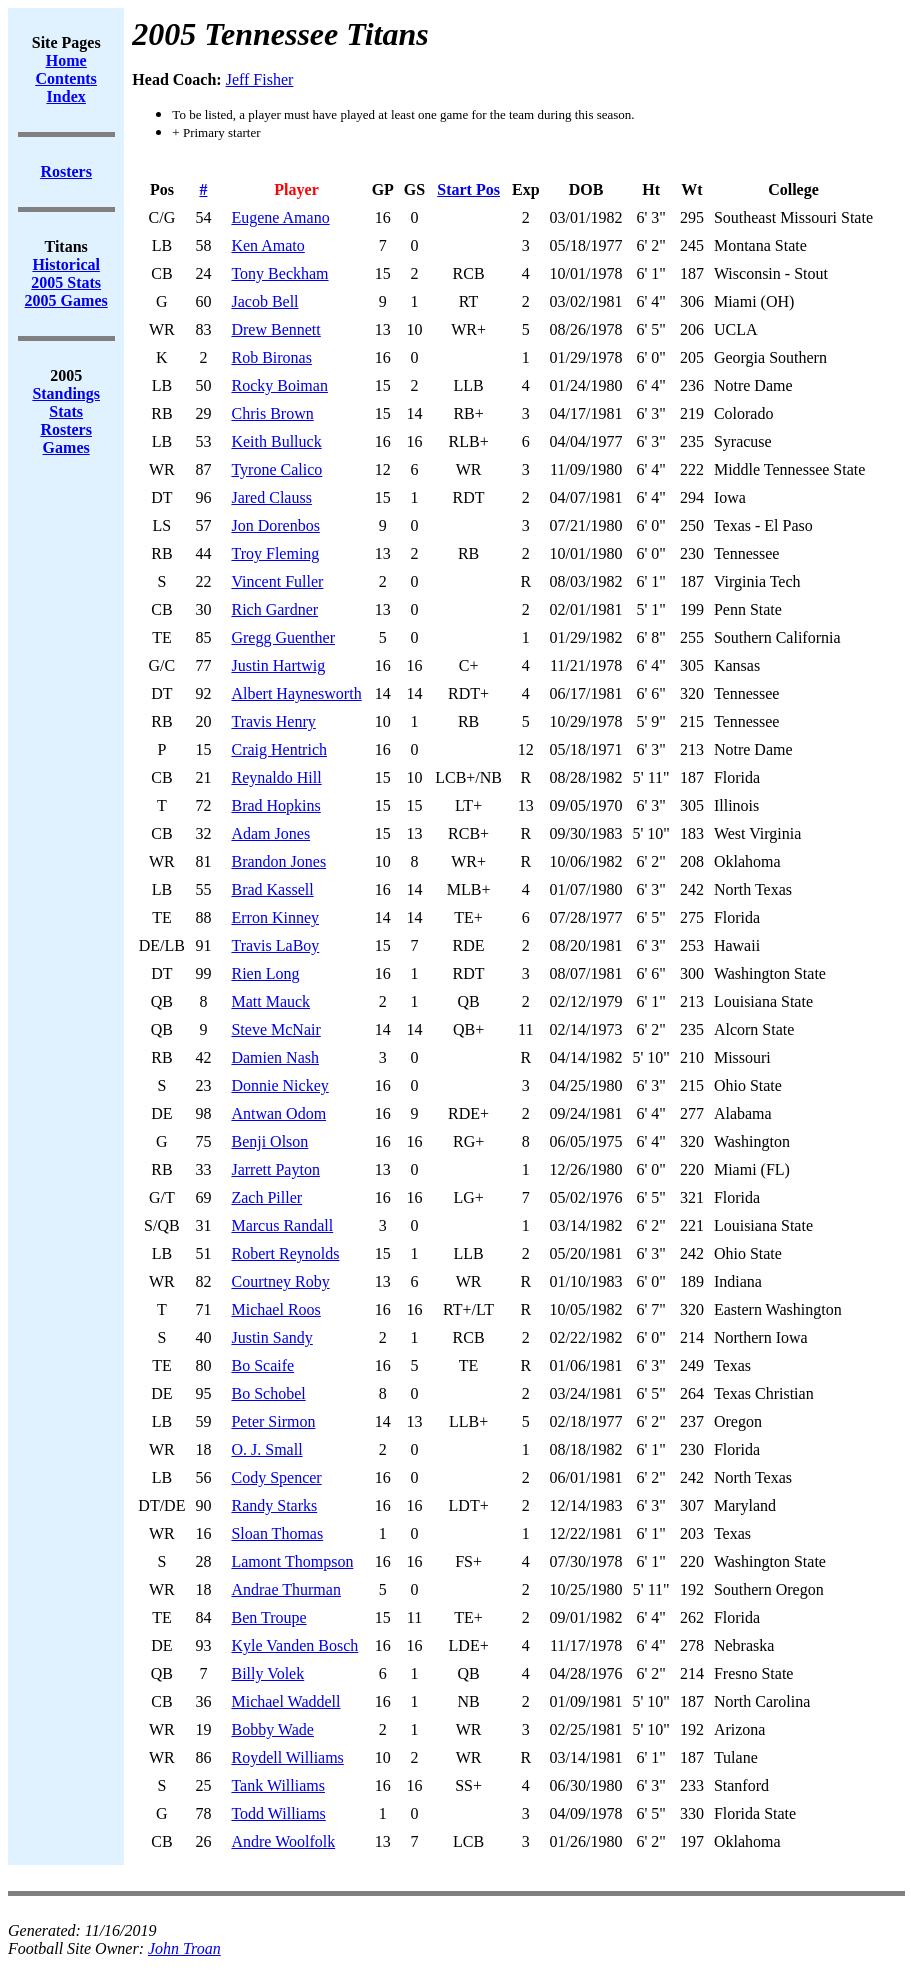 Image resolution: width=911 pixels, height=1974 pixels. What do you see at coordinates (282, 1225) in the screenshot?
I see `Marcus Randall` at bounding box center [282, 1225].